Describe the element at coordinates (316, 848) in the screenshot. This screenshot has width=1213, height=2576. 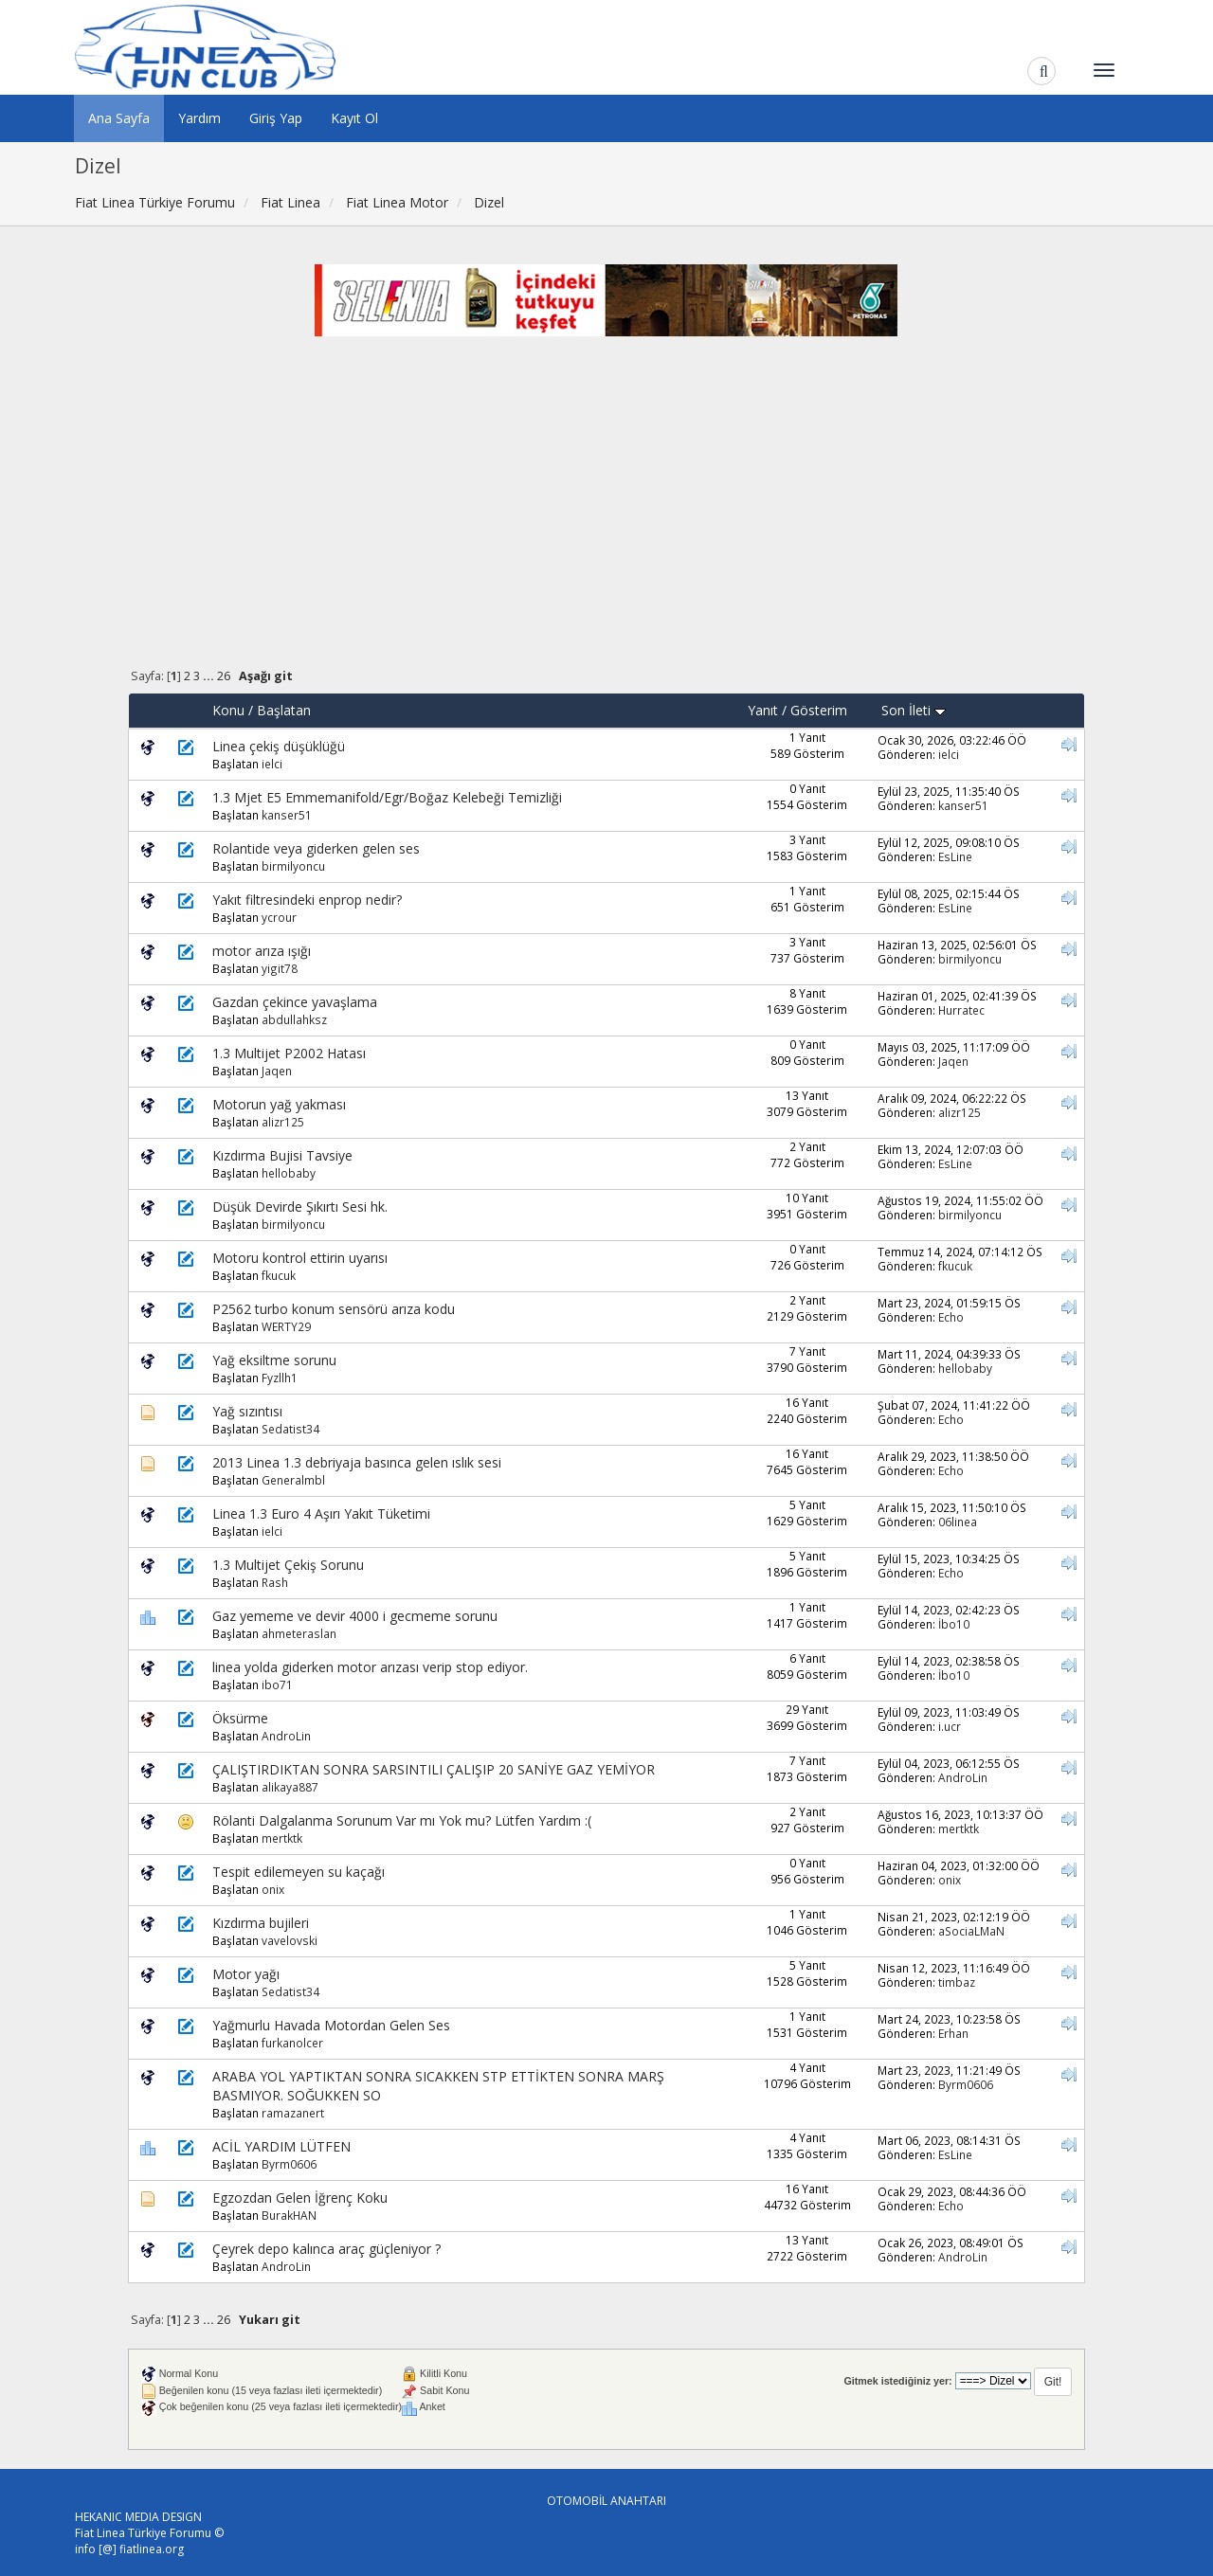
I see `Rolantide veya giderken gelen ses` at that location.